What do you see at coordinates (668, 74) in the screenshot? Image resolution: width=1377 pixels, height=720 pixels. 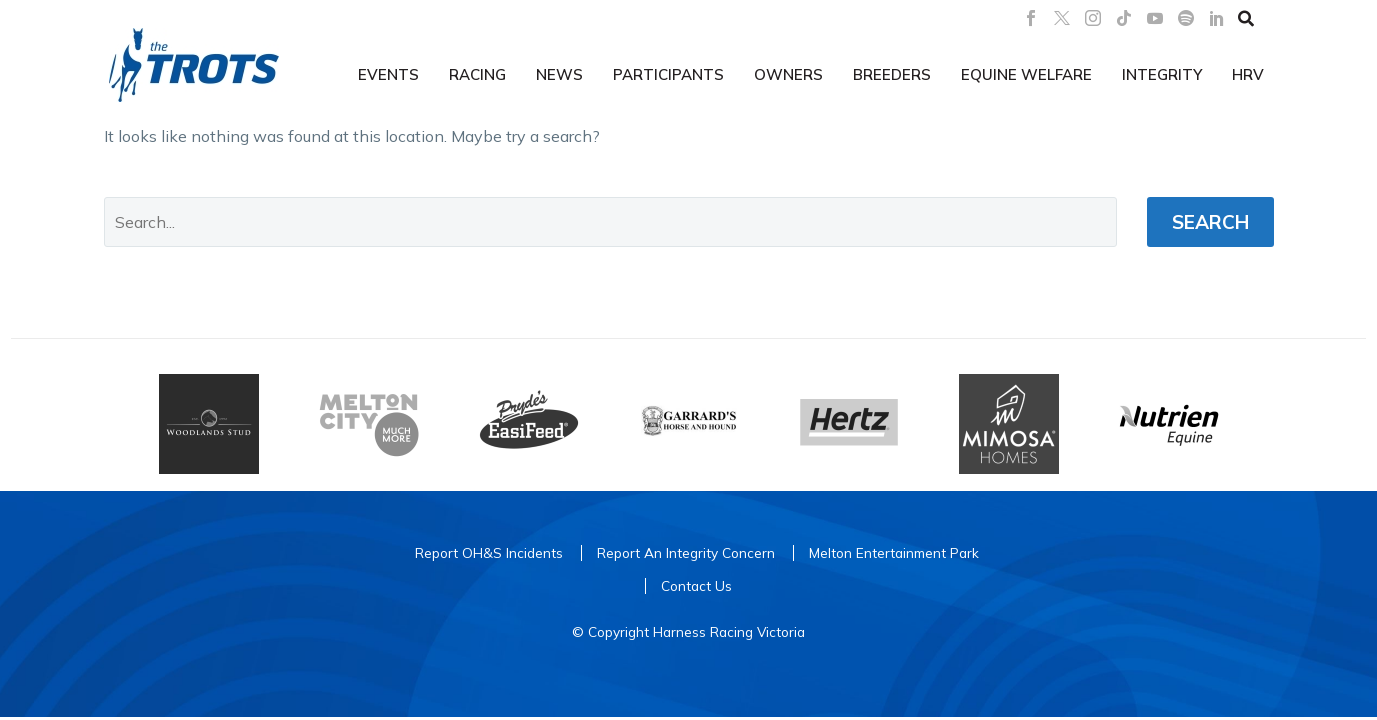 I see `Participants` at bounding box center [668, 74].